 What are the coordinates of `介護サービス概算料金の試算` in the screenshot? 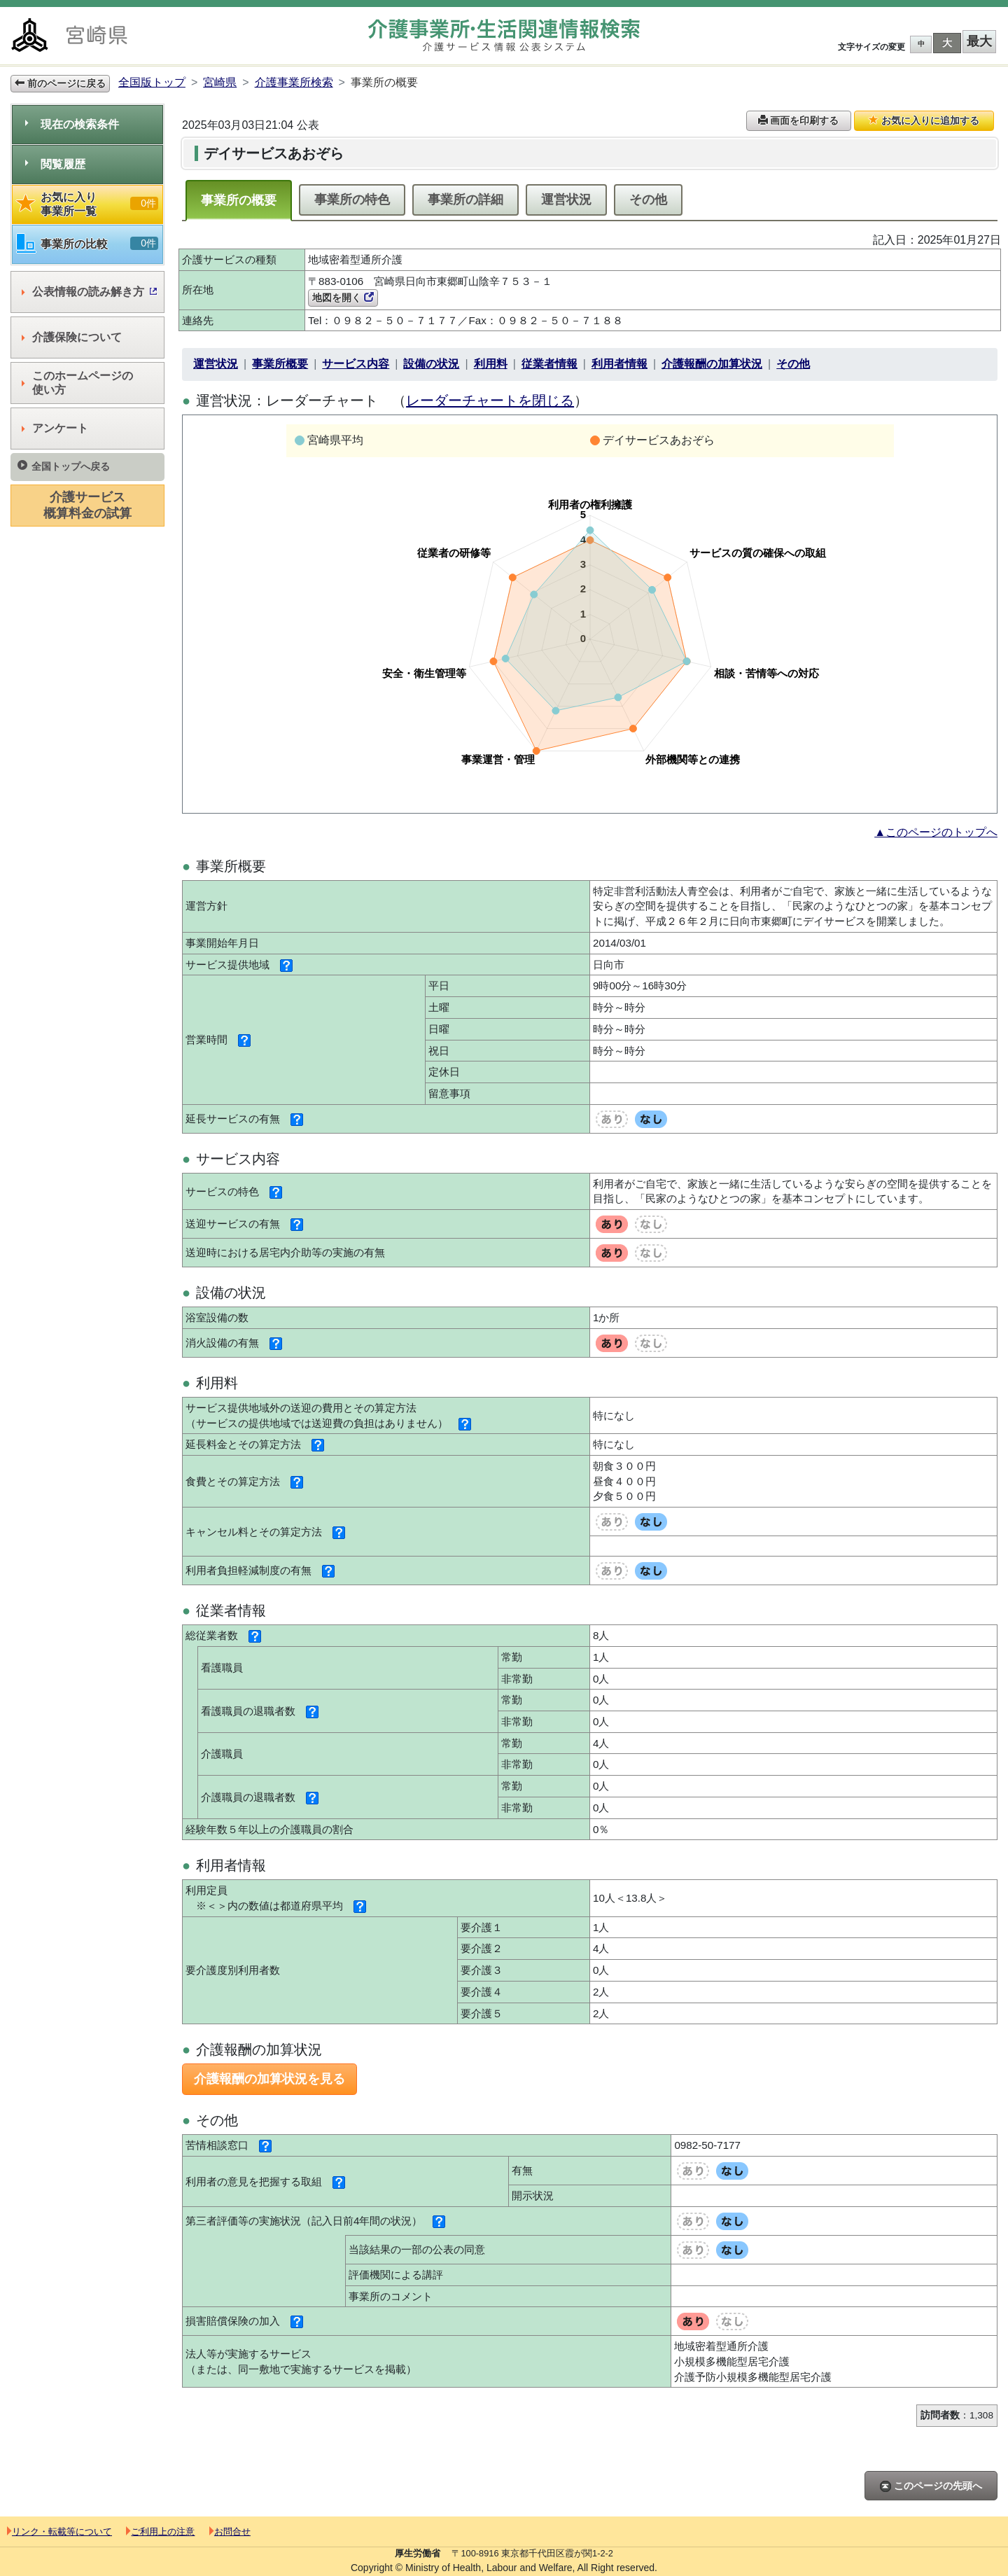 It's located at (87, 505).